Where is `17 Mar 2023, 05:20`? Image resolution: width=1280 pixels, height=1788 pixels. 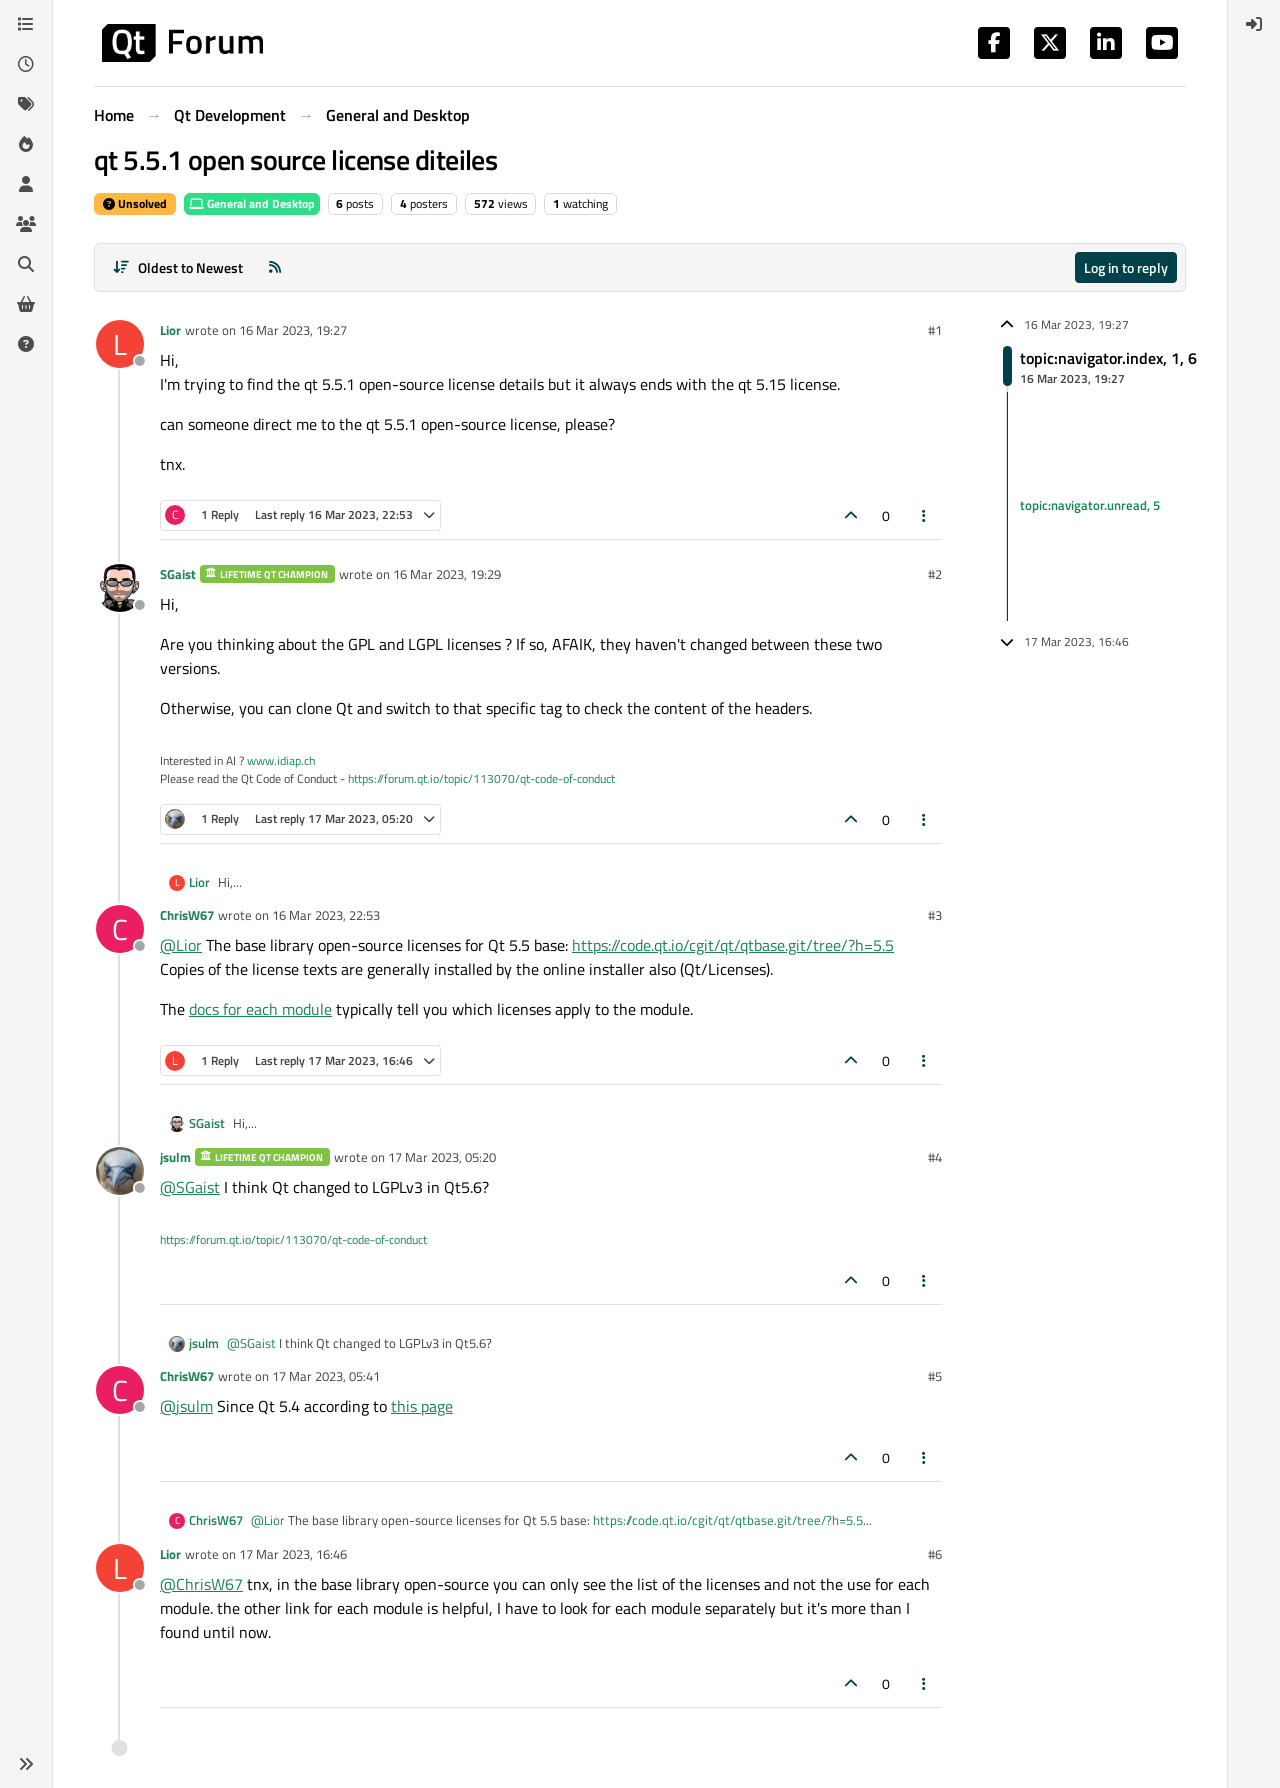 17 Mar 2023, 05:20 is located at coordinates (442, 1157).